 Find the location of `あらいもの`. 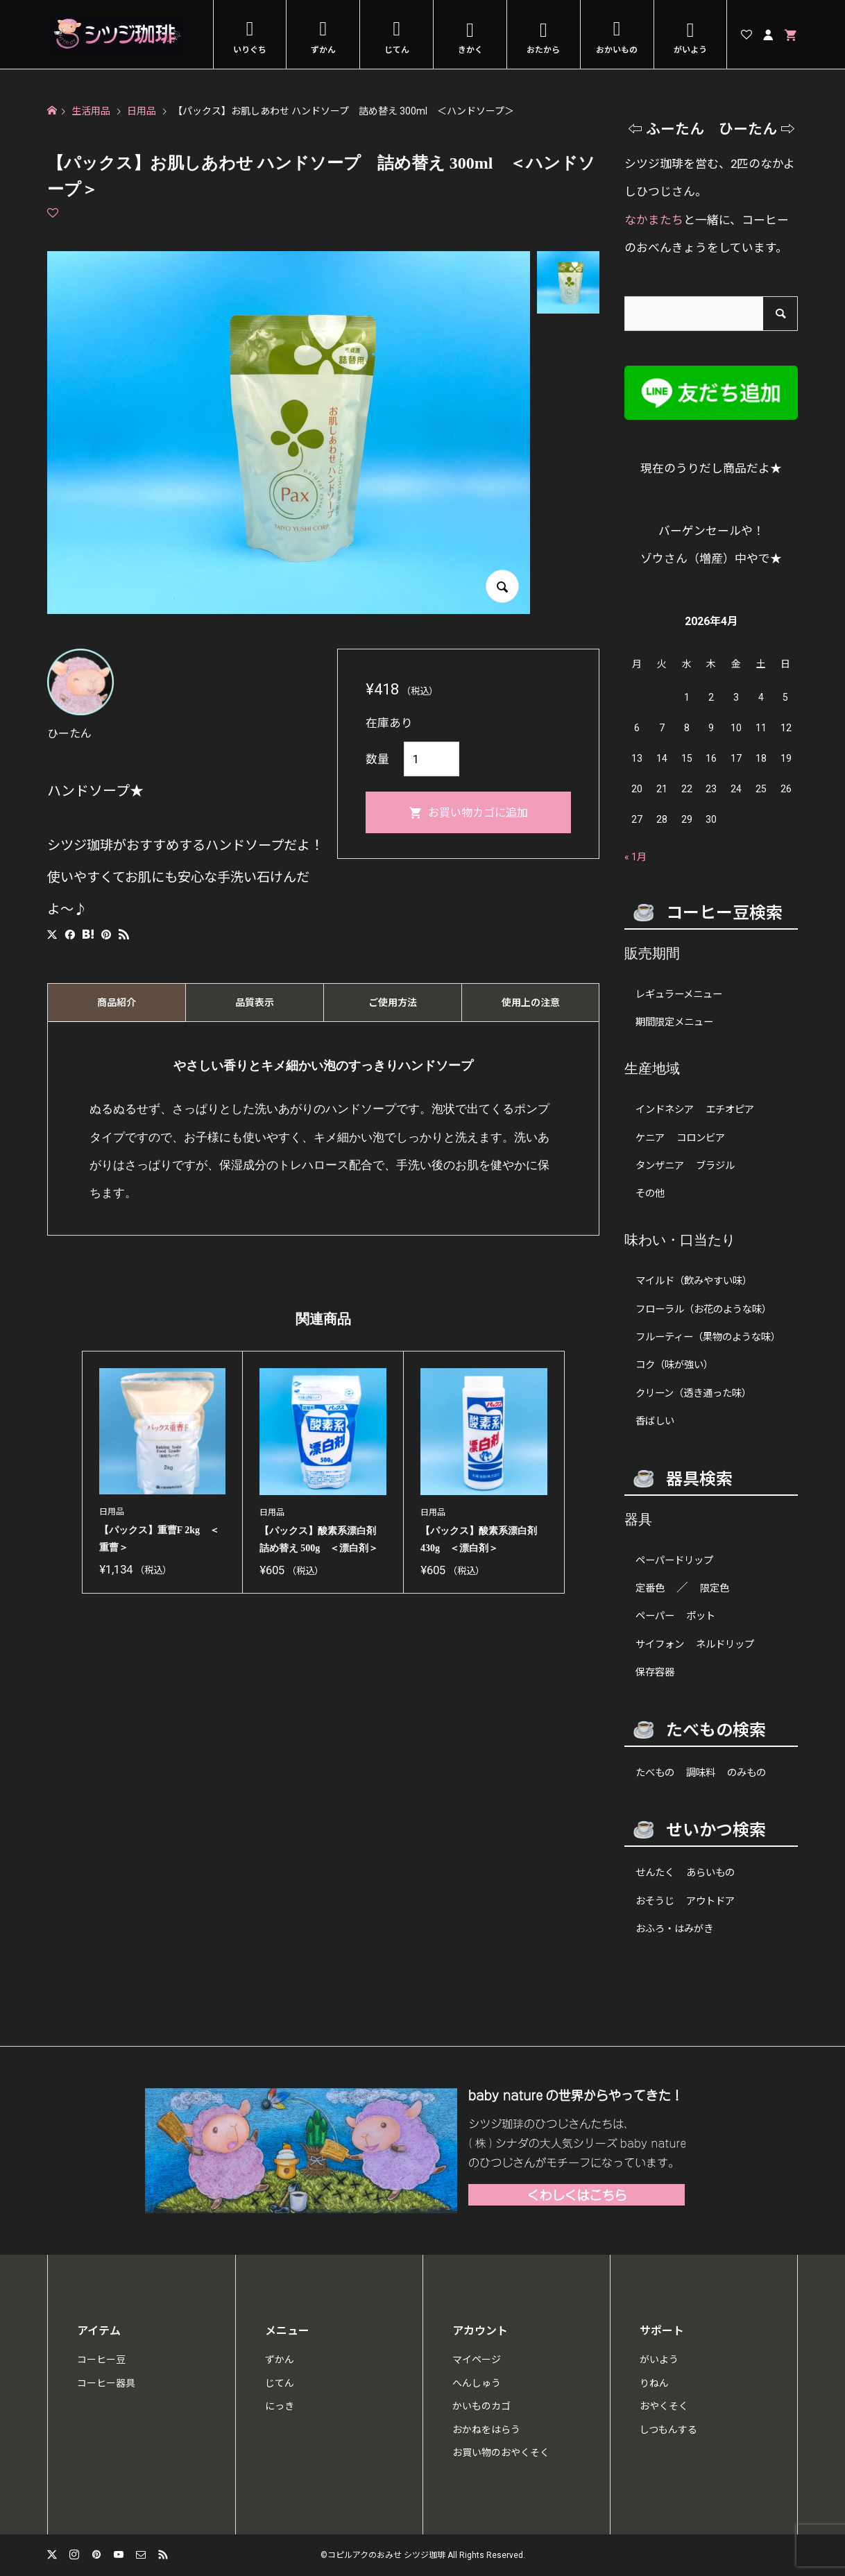

あらいもの is located at coordinates (710, 1873).